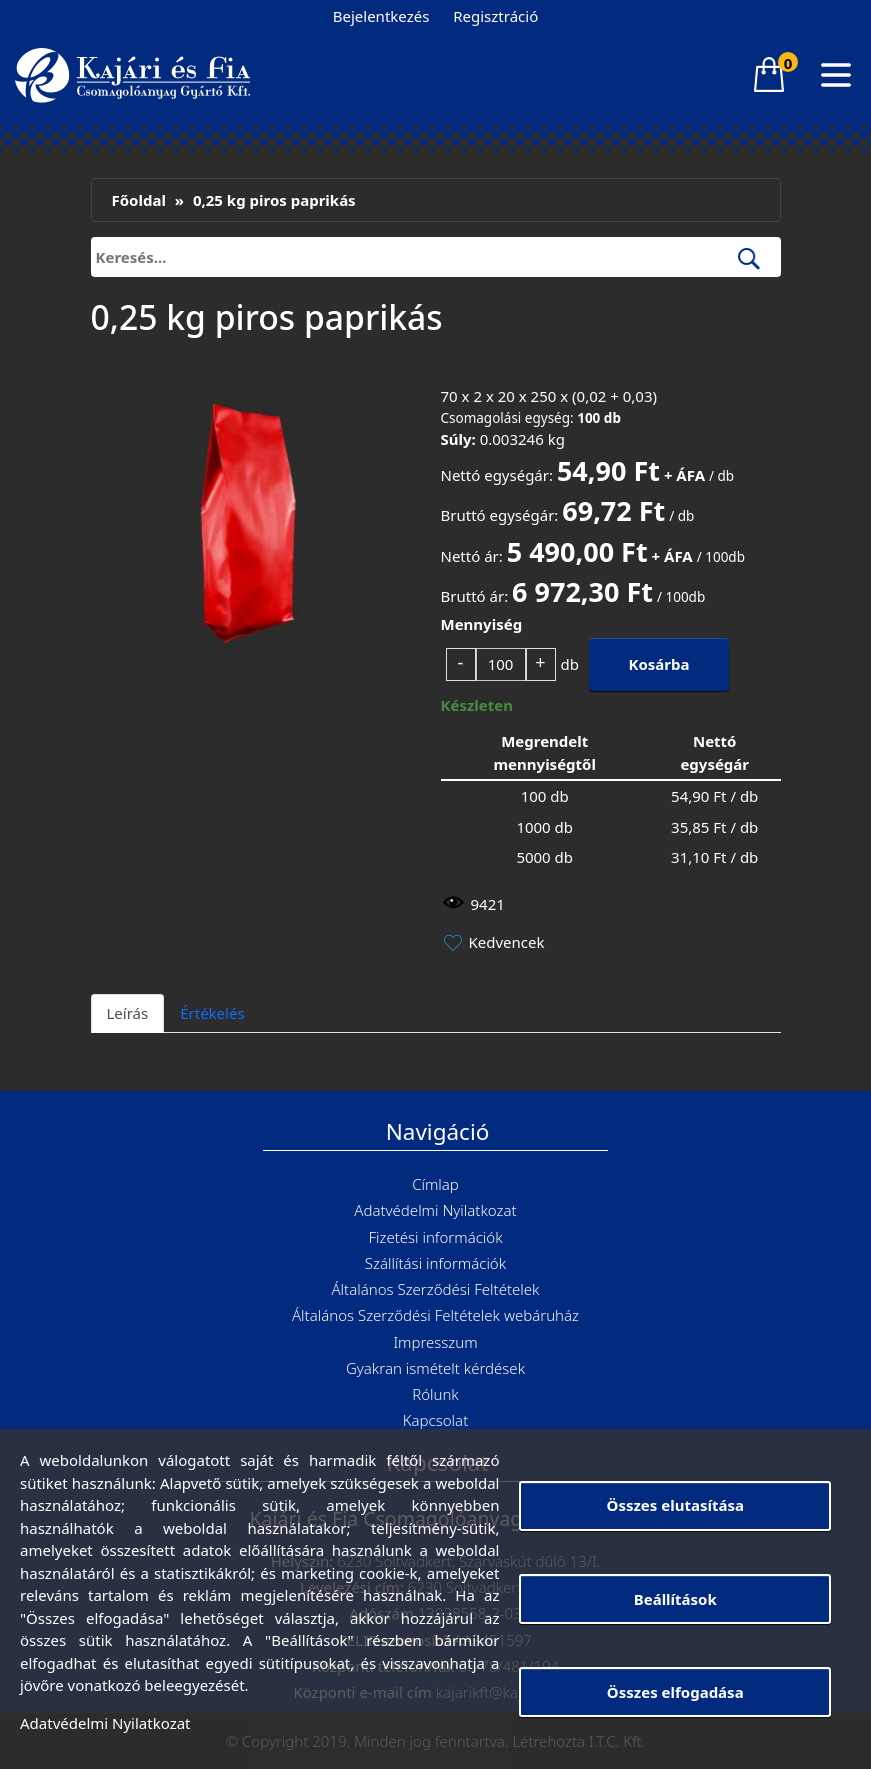  I want to click on Fizetési információk, so click(435, 1237).